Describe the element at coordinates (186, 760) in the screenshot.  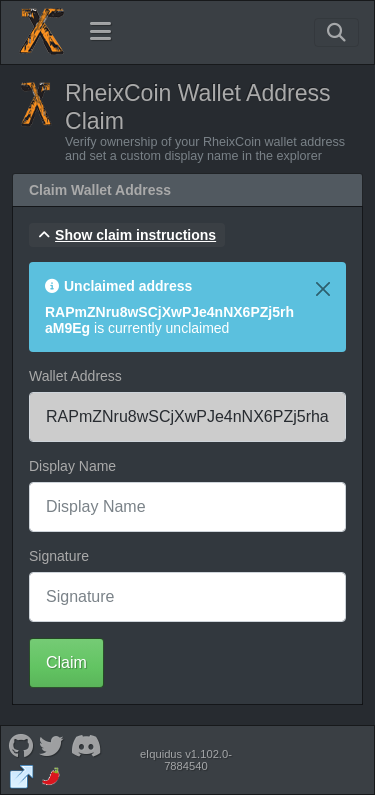
I see `eIquidus v1.102.0-7884540` at that location.